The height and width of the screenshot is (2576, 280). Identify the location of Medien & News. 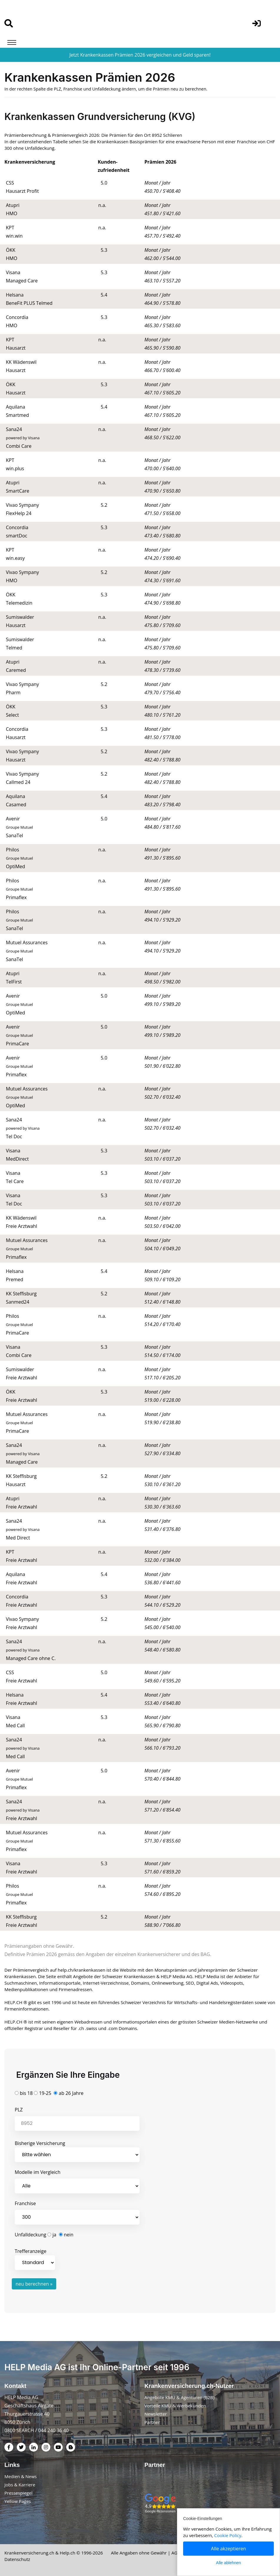
(20, 2476).